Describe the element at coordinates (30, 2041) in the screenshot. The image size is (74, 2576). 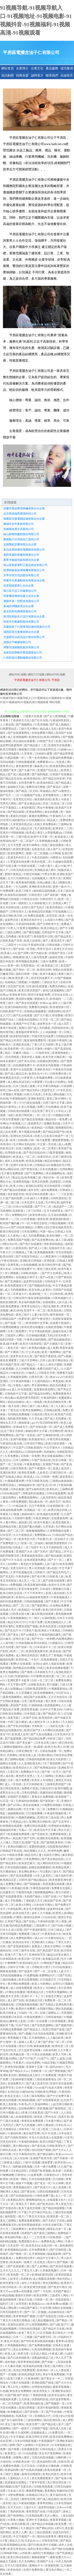
I see `超碰人人爱人人肏` at that location.